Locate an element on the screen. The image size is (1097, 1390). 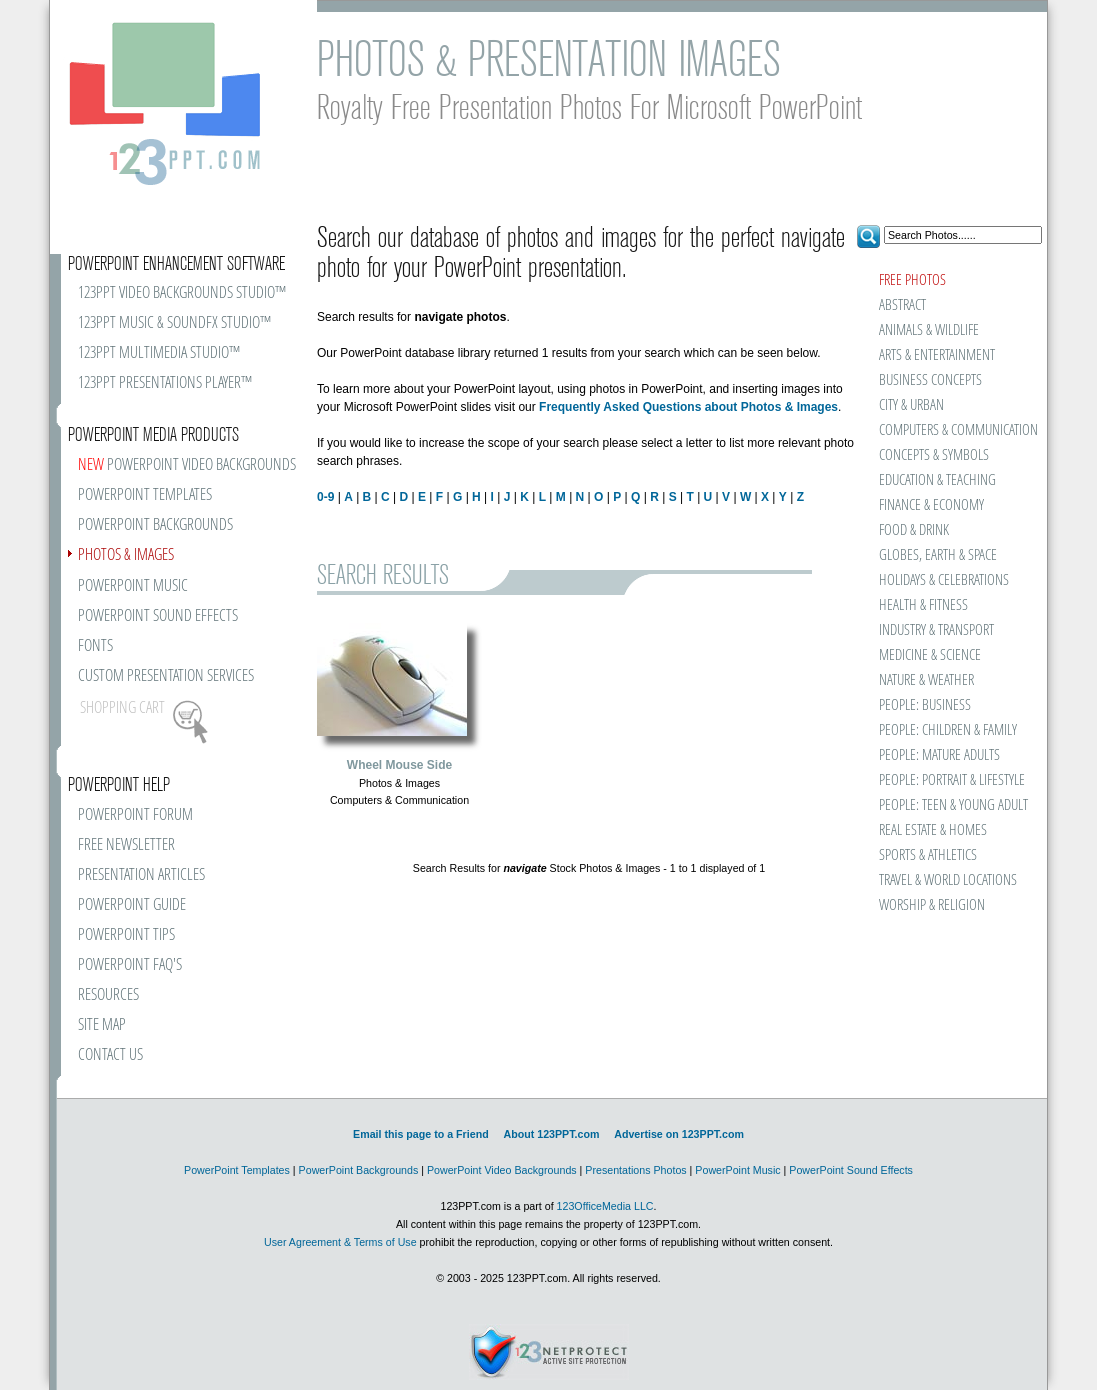
PEOPLE: PORTRAIT & LIFESTYLE is located at coordinates (952, 780).